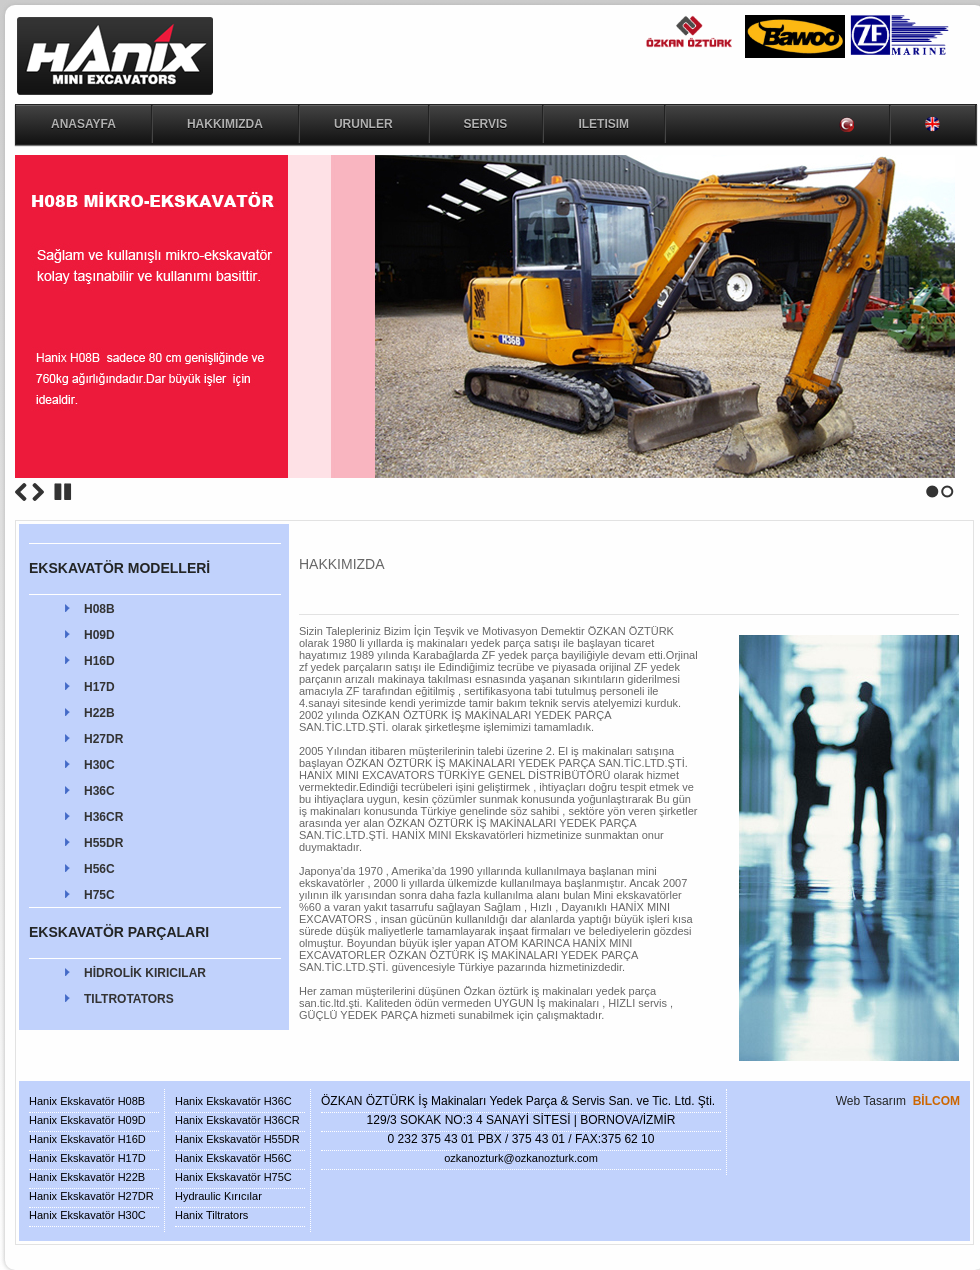 The image size is (980, 1270). Describe the element at coordinates (87, 1101) in the screenshot. I see `Hanix Ekskavatör H08B` at that location.